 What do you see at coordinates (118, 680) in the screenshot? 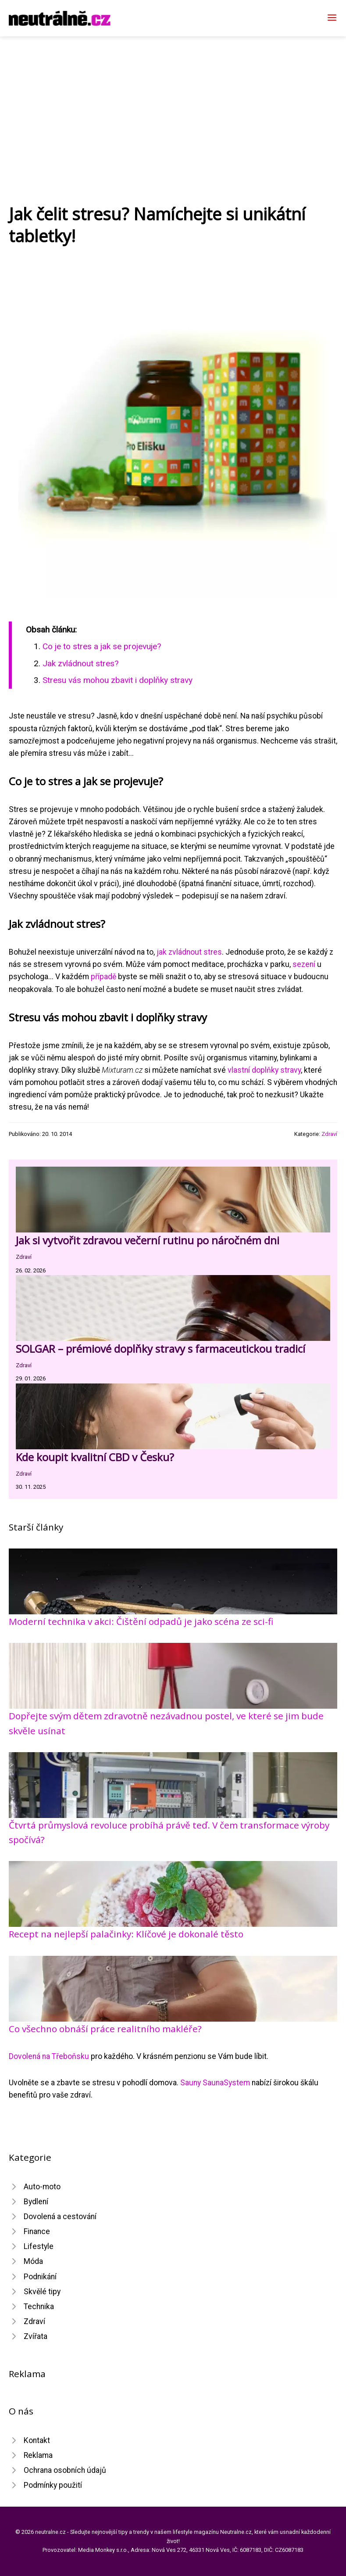
I see `Stresu vás mohou zbavit i doplňky stravy` at bounding box center [118, 680].